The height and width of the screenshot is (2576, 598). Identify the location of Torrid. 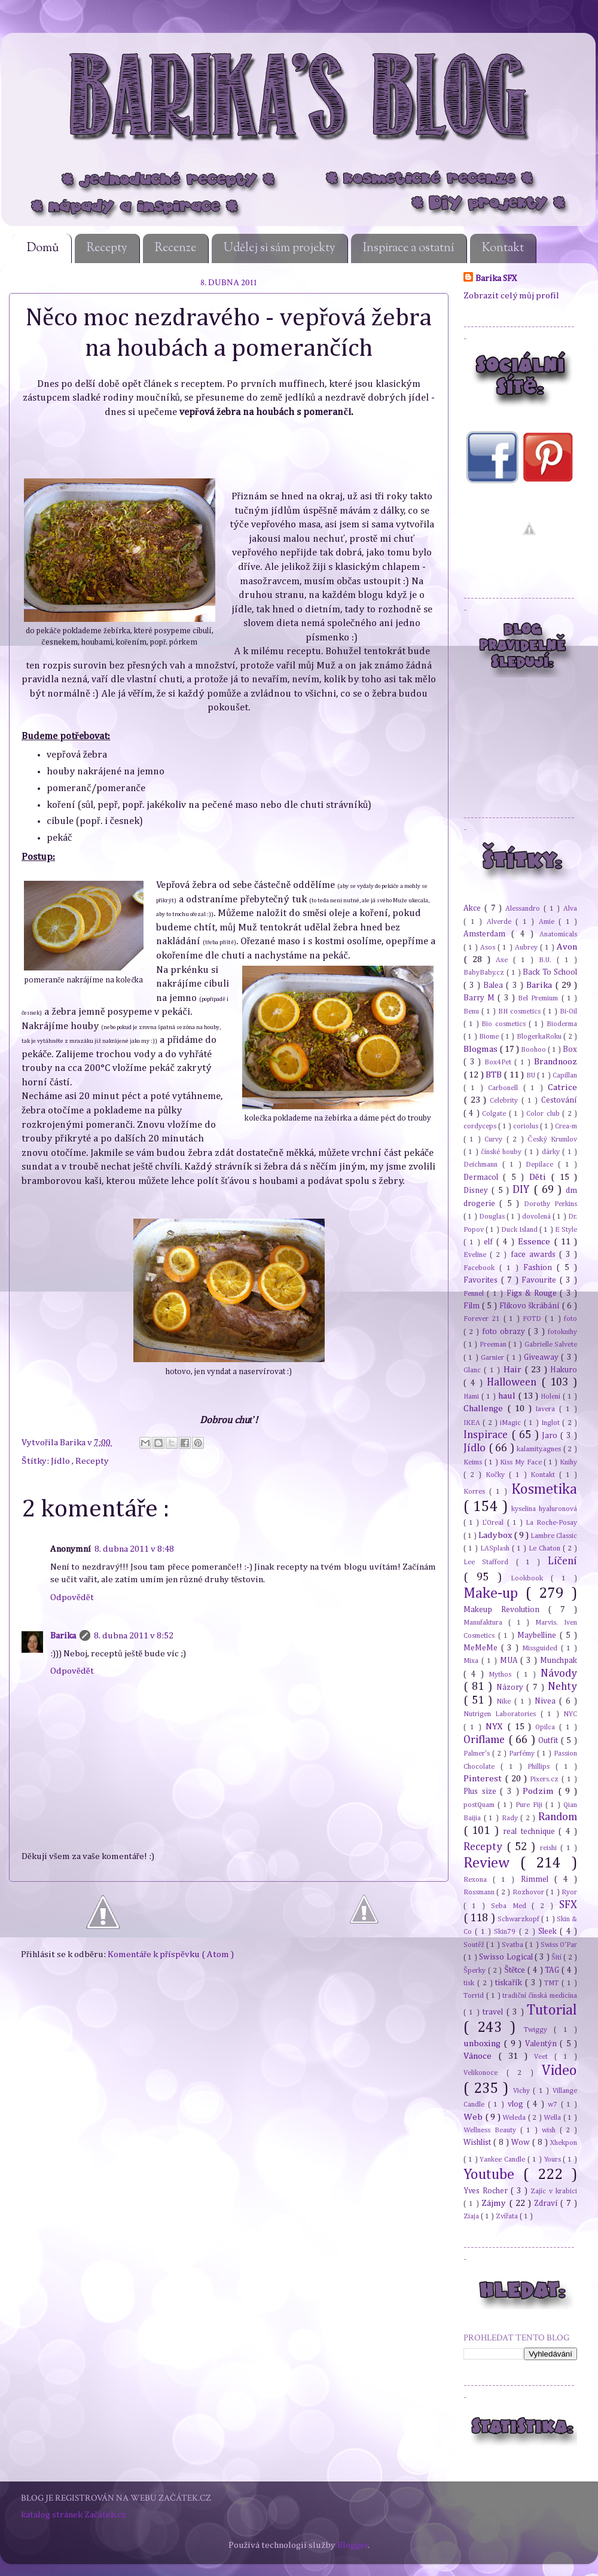
(474, 1996).